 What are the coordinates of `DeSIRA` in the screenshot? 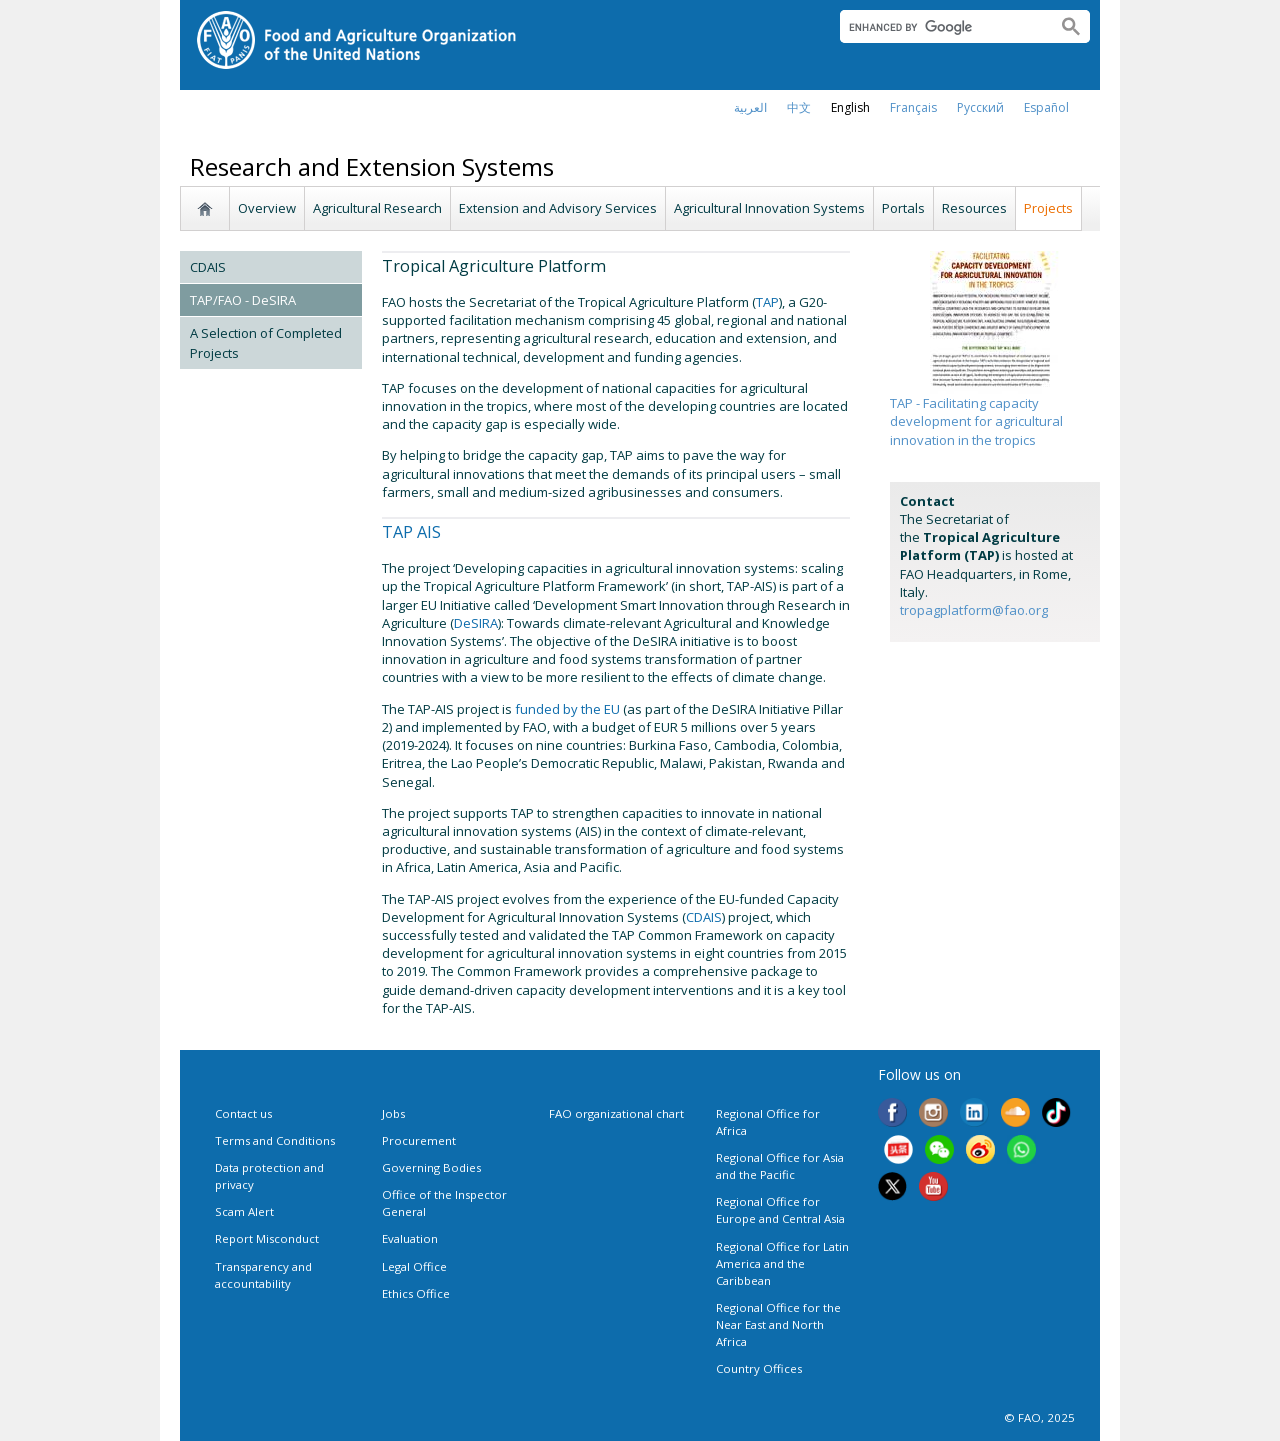 It's located at (476, 623).